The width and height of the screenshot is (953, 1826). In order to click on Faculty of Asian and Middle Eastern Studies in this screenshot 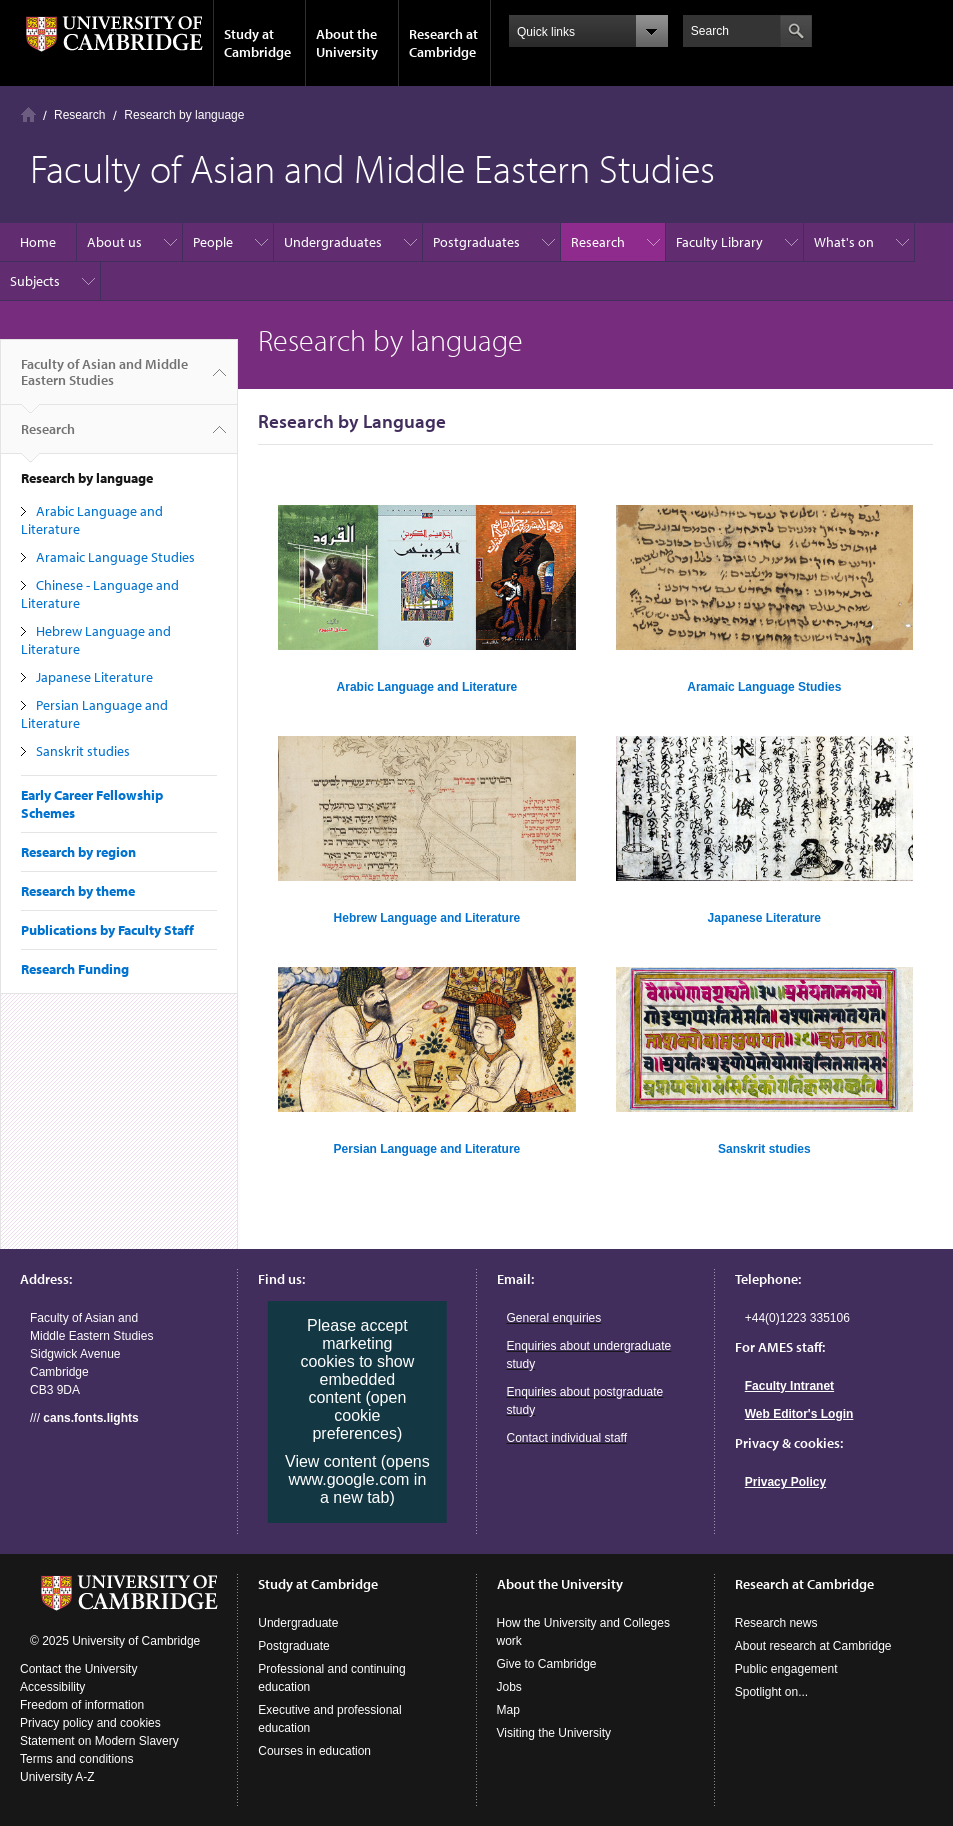, I will do `click(104, 380)`.